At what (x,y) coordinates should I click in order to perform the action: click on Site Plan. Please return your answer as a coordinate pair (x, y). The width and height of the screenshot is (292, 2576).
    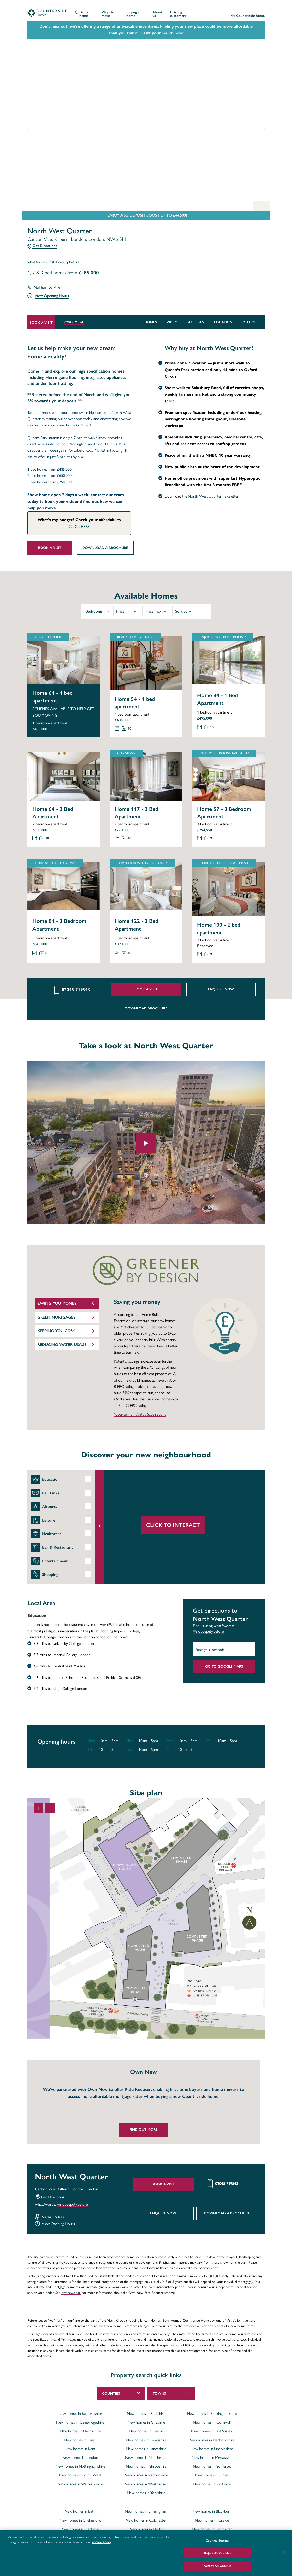
    Looking at the image, I should click on (196, 322).